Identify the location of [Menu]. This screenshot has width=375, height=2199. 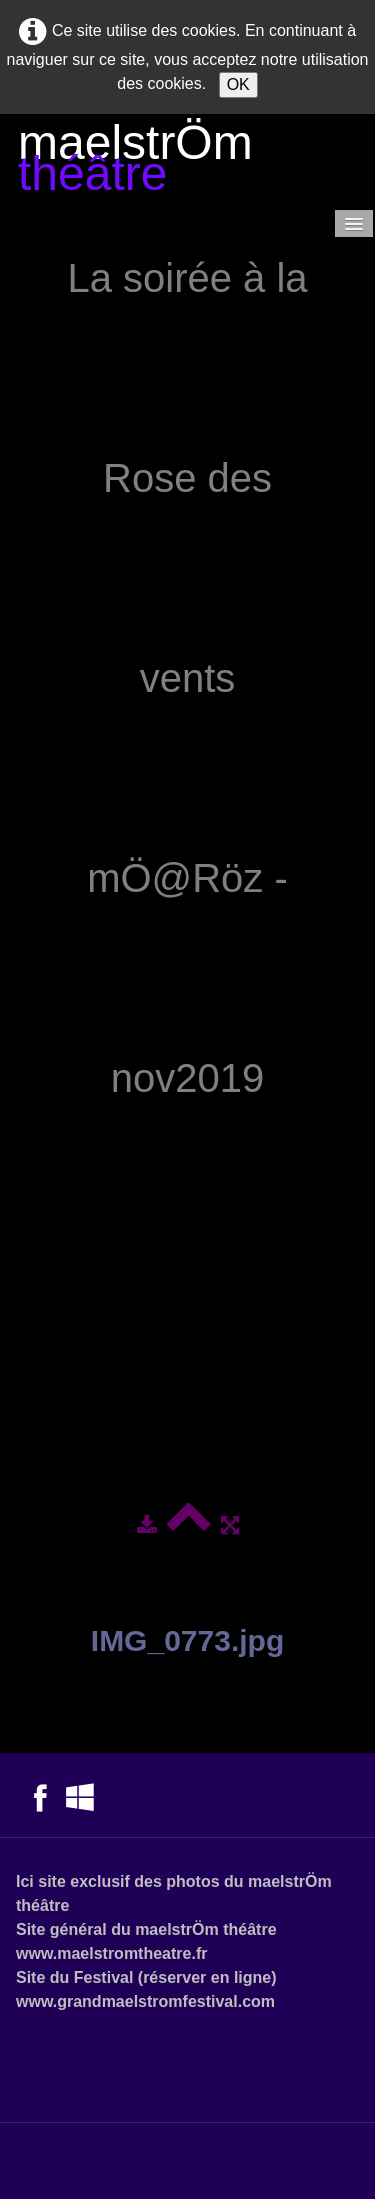
(354, 223).